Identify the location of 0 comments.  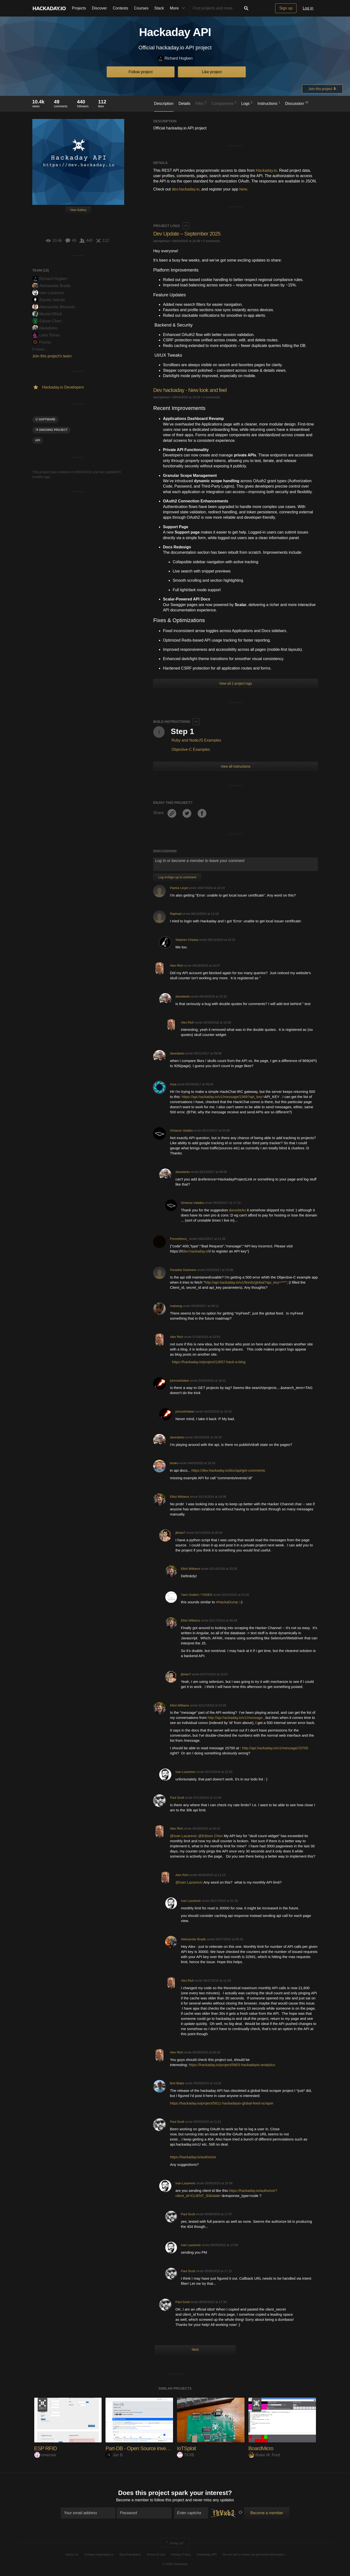
(211, 241).